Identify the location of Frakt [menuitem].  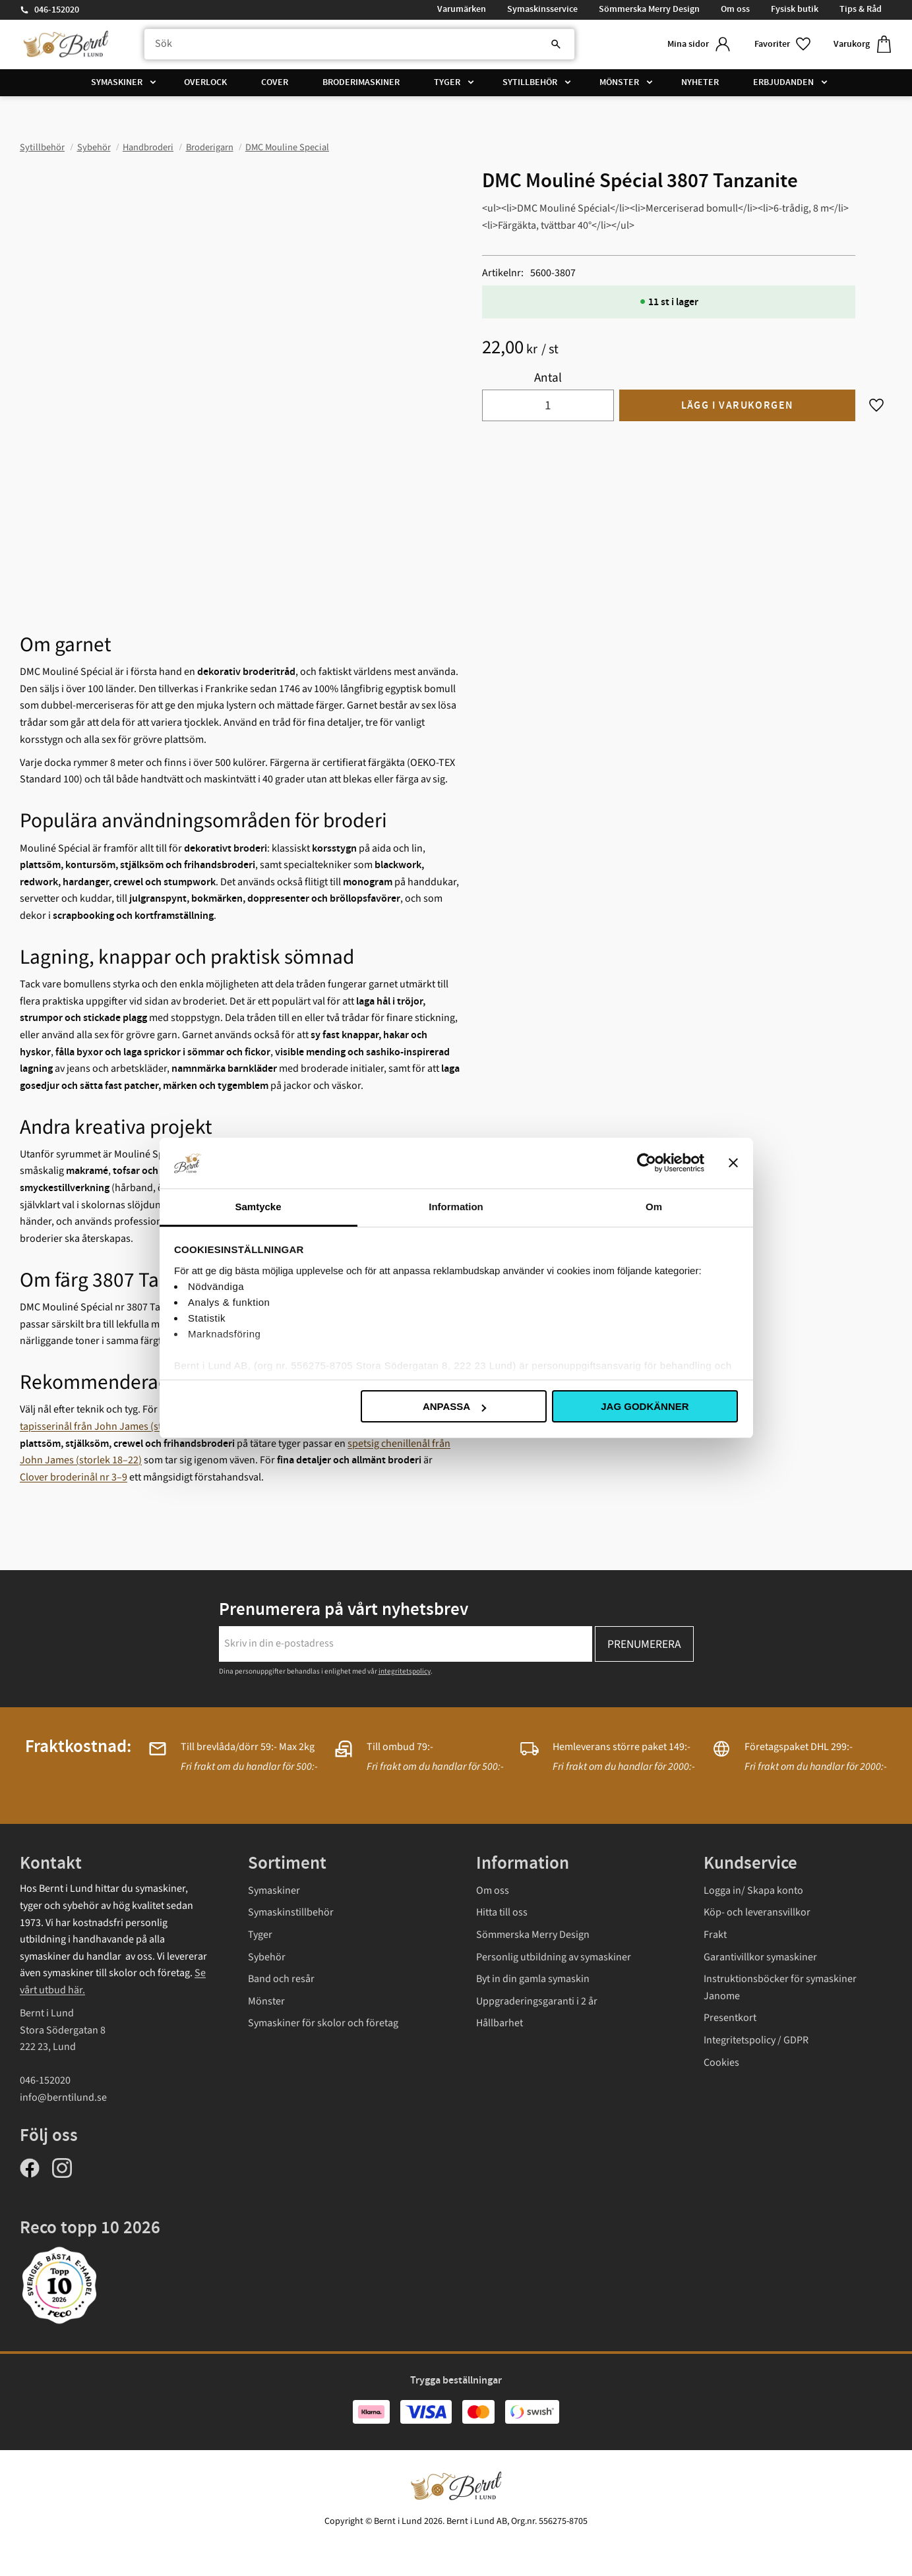
(715, 1934).